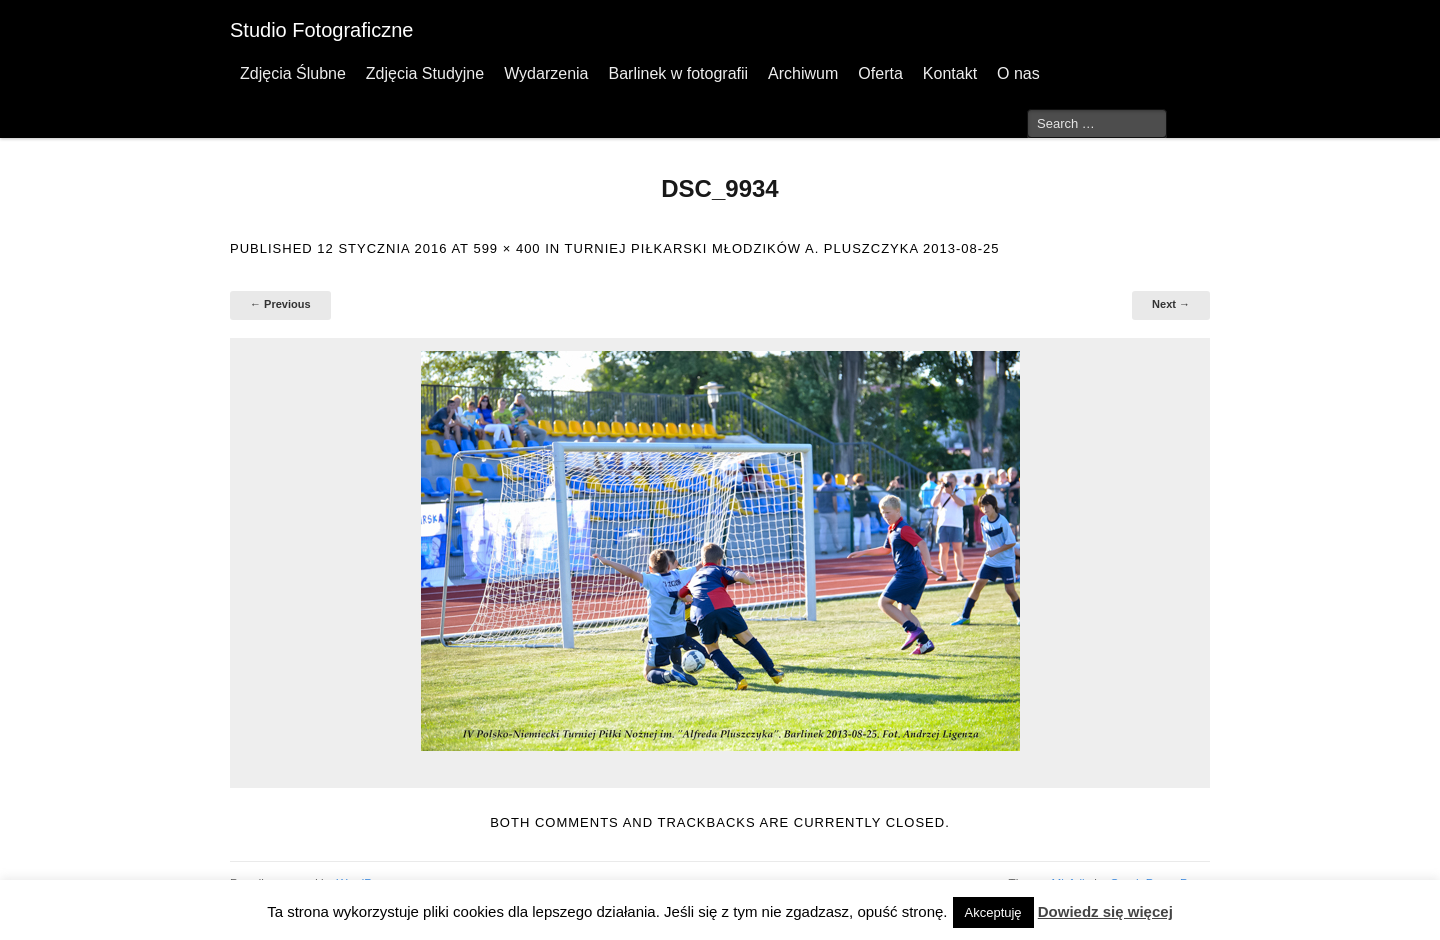 The height and width of the screenshot is (940, 1440). I want to click on Next →, so click(1171, 304).